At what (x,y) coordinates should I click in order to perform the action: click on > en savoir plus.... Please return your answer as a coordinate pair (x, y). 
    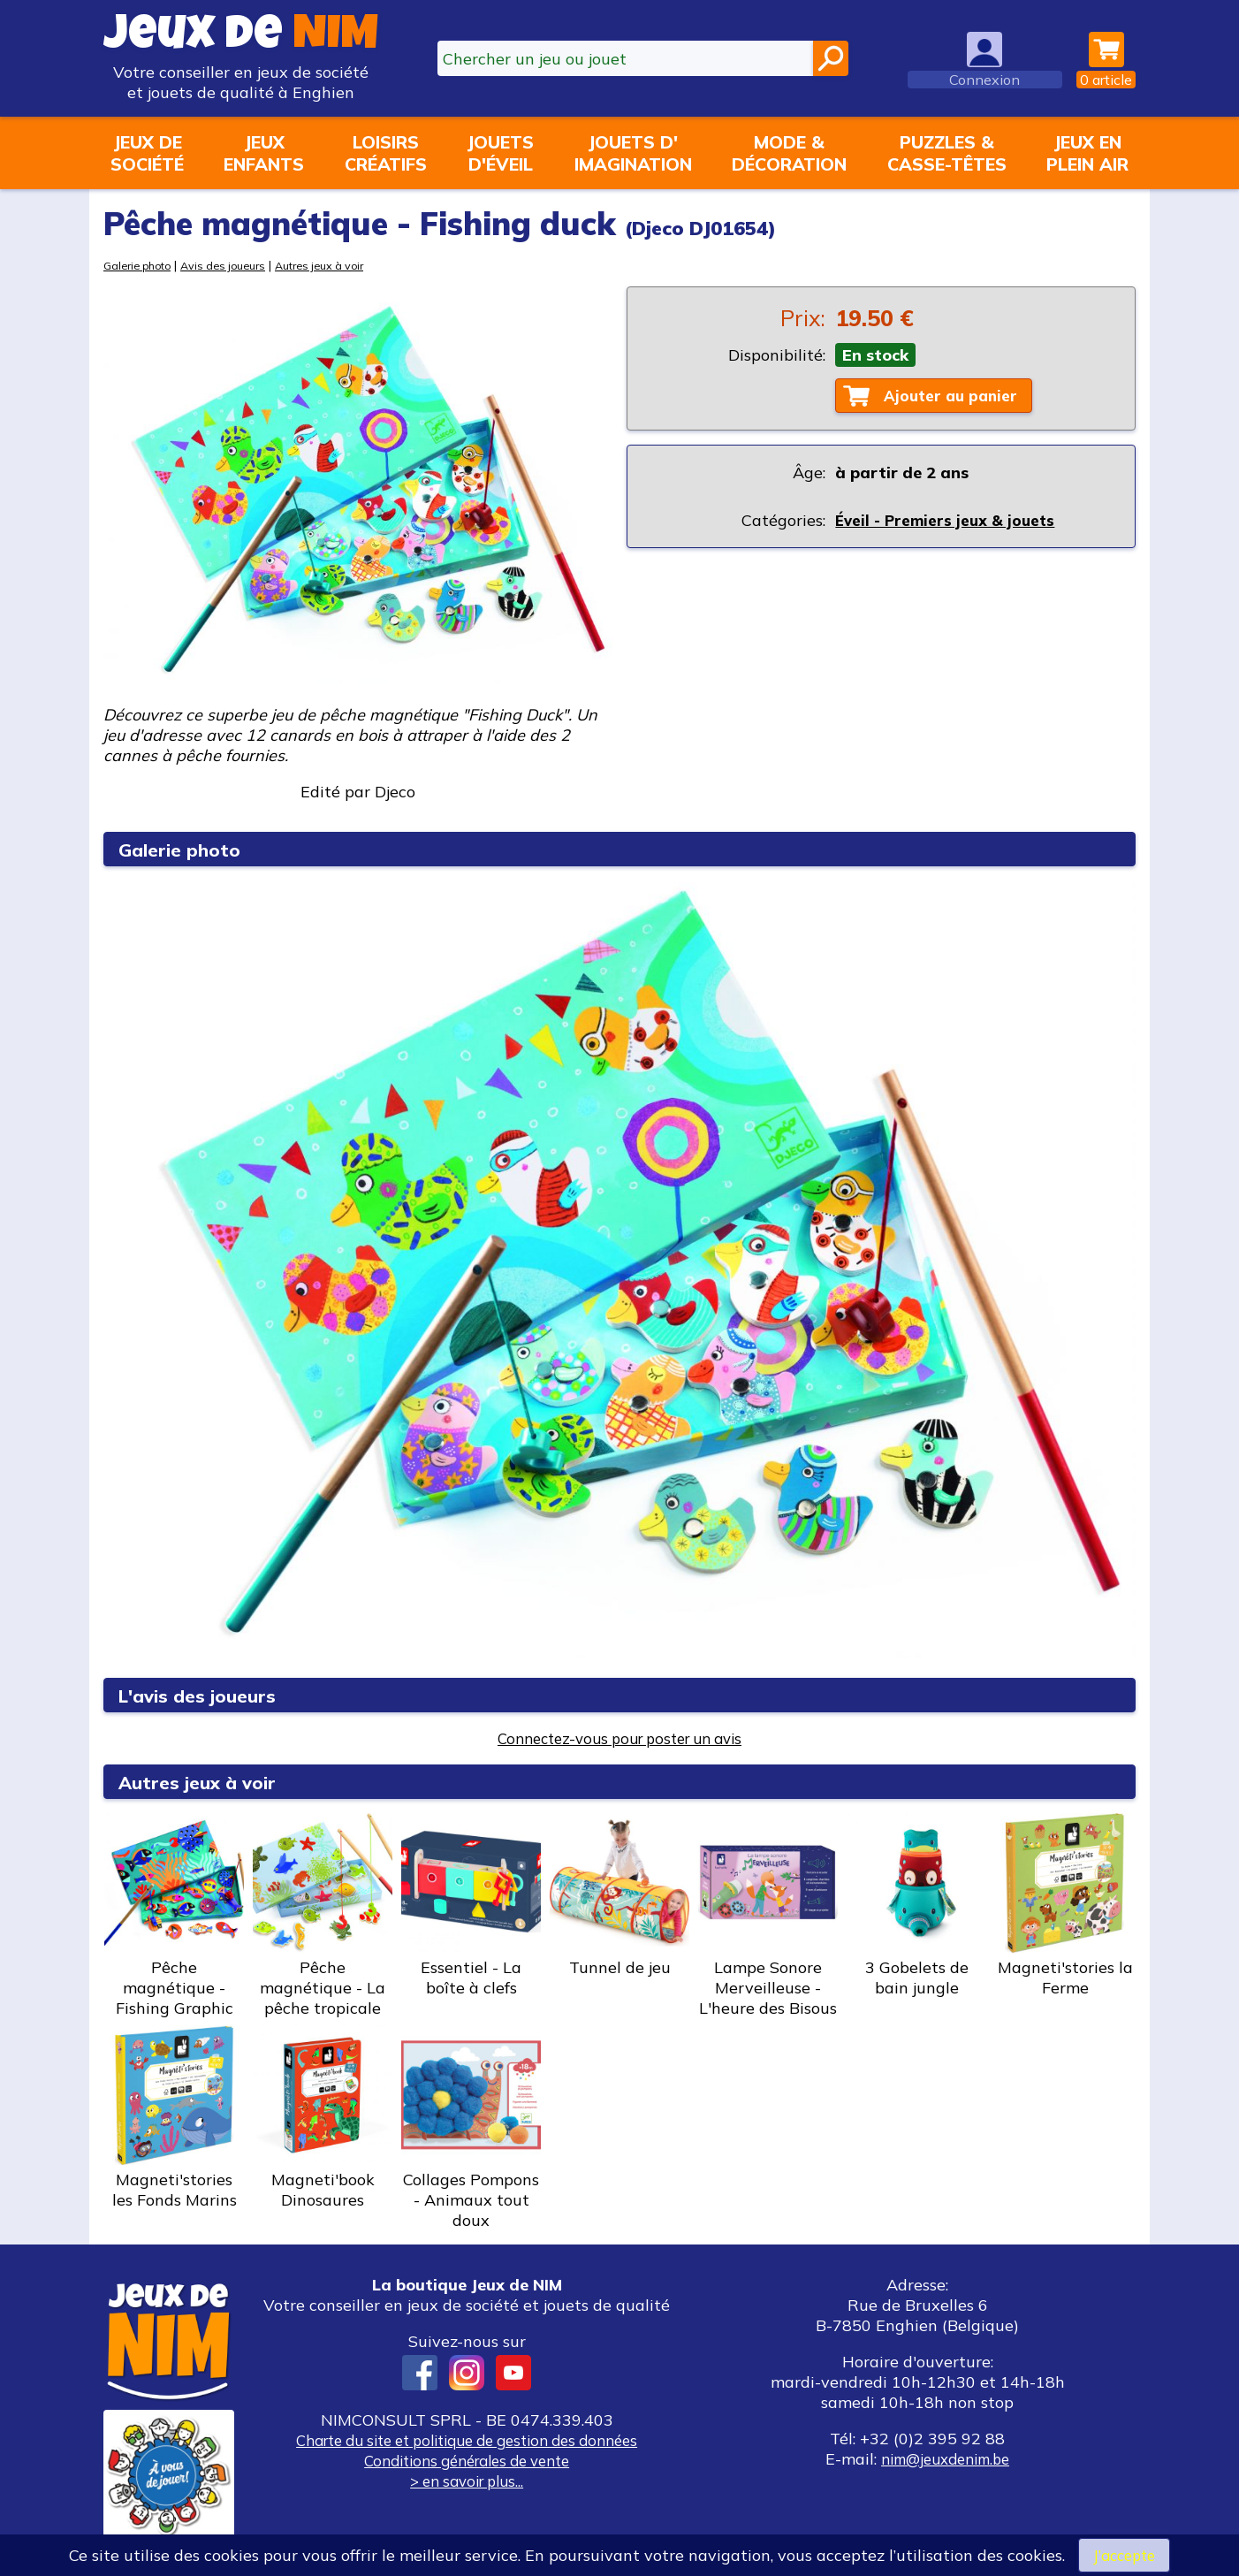
    Looking at the image, I should click on (466, 2481).